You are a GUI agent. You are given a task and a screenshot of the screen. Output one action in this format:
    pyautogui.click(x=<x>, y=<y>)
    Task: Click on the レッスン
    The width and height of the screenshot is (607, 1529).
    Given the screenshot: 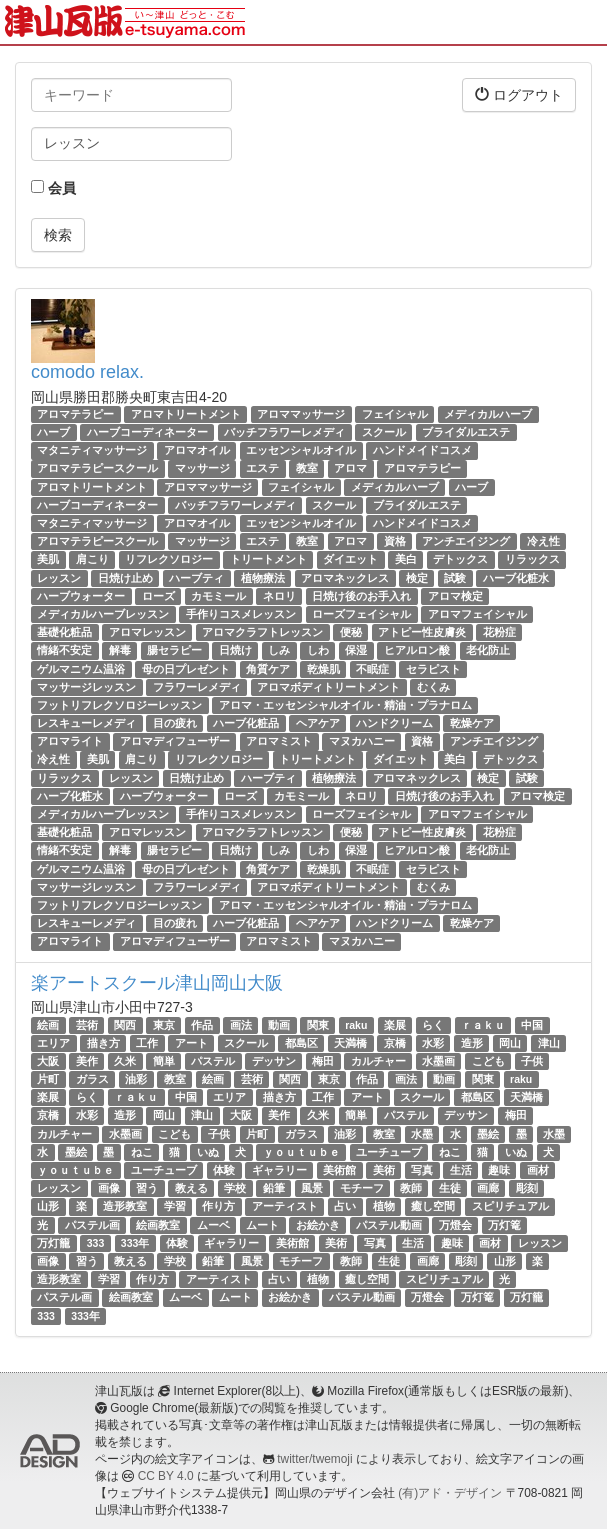 What is the action you would take?
    pyautogui.click(x=59, y=578)
    